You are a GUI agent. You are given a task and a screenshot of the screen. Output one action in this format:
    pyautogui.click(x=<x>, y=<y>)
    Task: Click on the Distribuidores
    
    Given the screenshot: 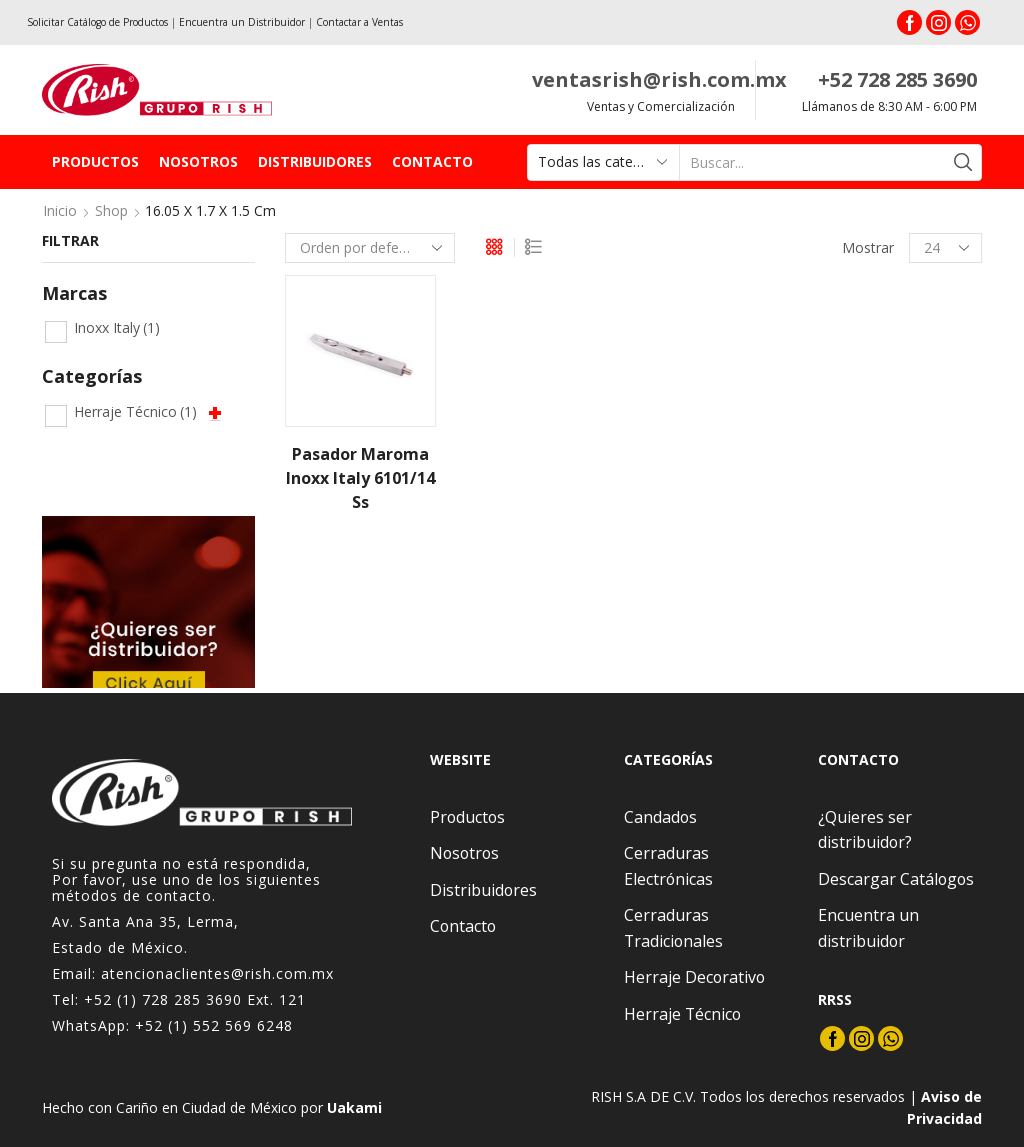 What is the action you would take?
    pyautogui.click(x=315, y=161)
    